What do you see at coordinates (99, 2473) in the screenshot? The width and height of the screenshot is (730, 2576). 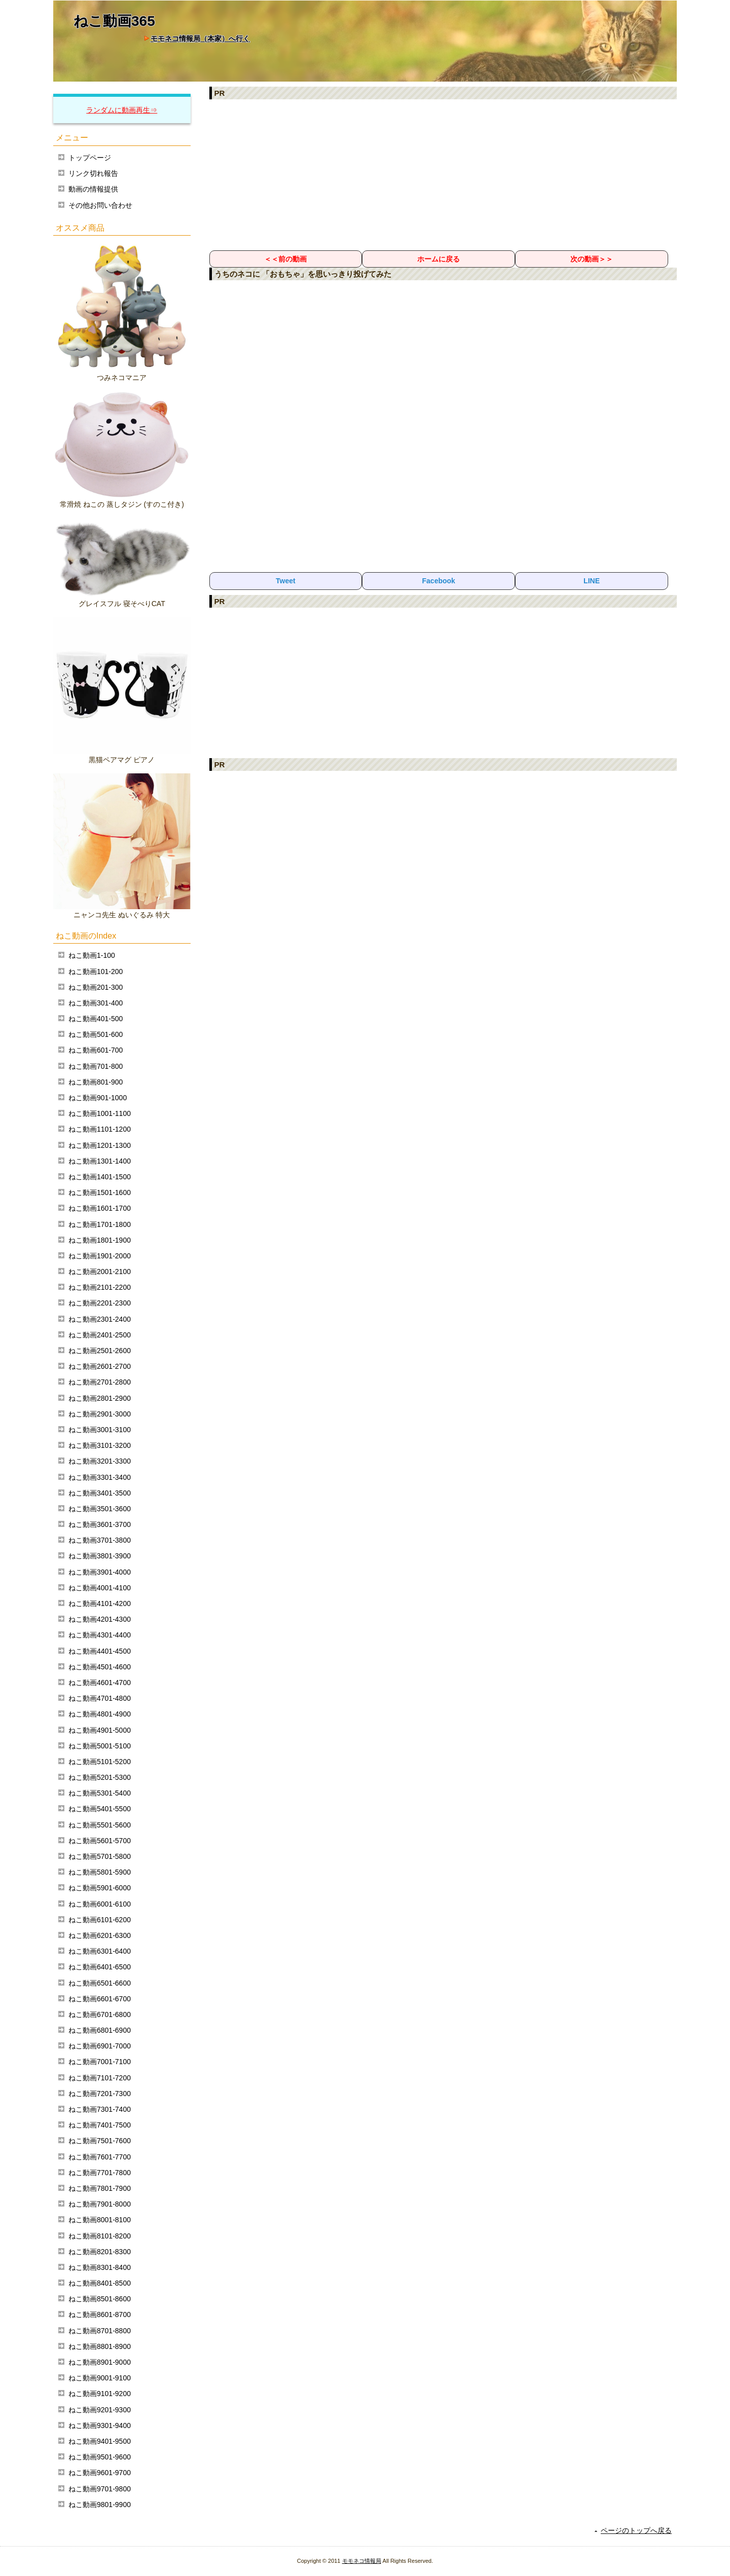 I see `ねこ動画9601-9700` at bounding box center [99, 2473].